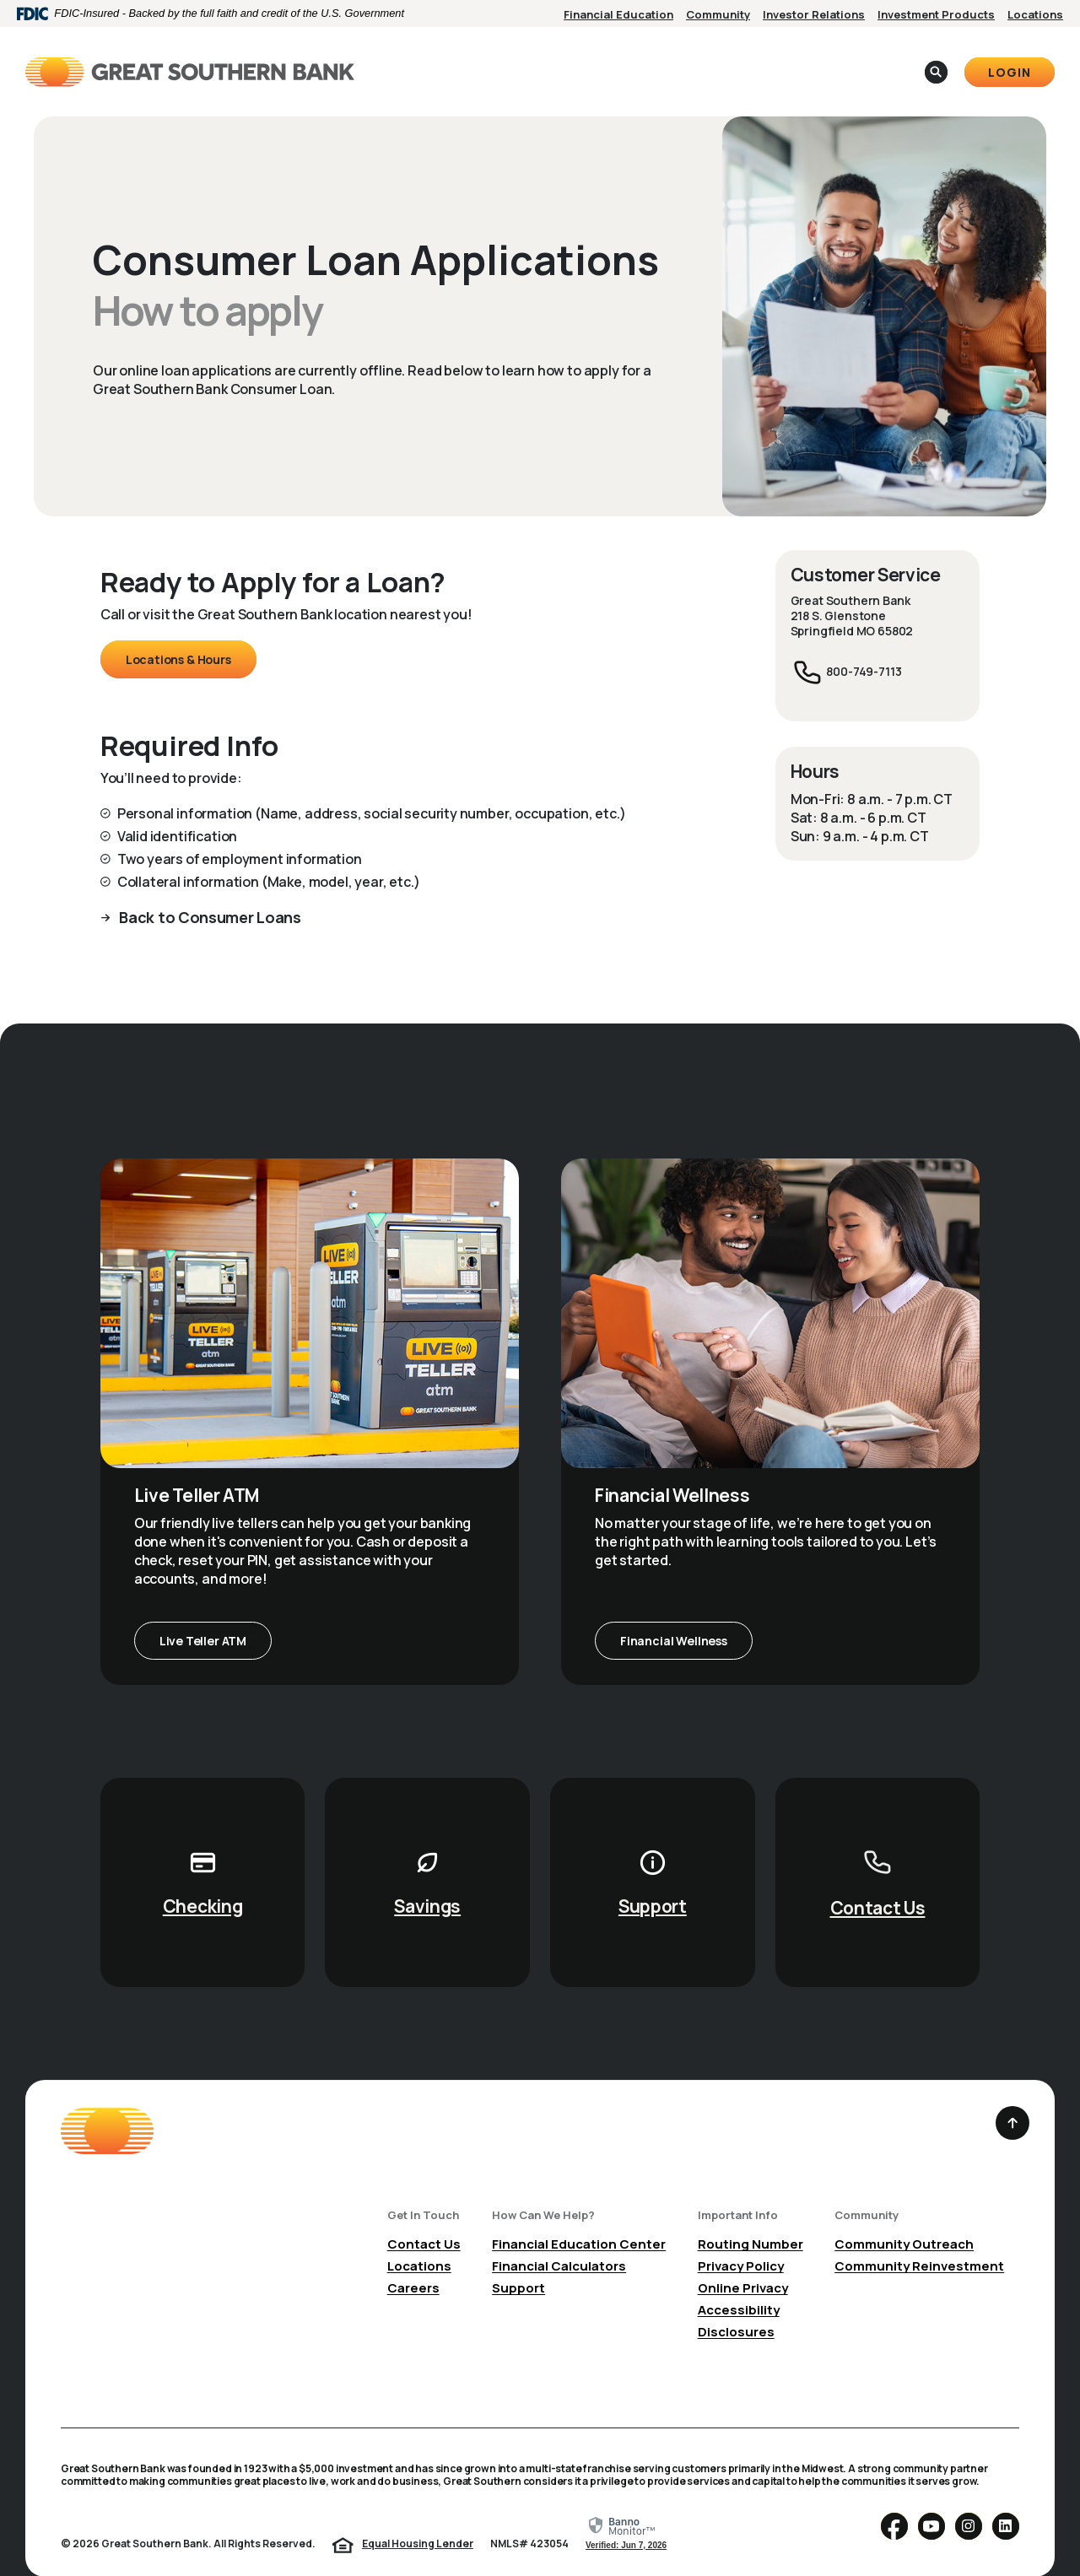 The height and width of the screenshot is (2576, 1080). What do you see at coordinates (673, 1615) in the screenshot?
I see `Financial Wellness` at bounding box center [673, 1615].